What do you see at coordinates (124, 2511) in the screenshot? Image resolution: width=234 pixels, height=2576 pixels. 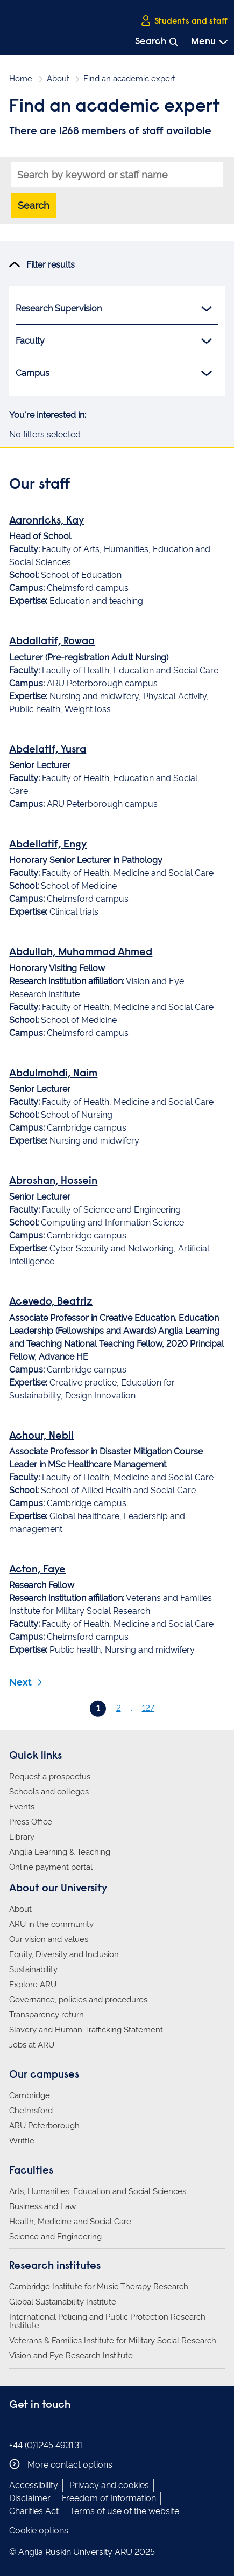 I see `Terms of use of the website` at bounding box center [124, 2511].